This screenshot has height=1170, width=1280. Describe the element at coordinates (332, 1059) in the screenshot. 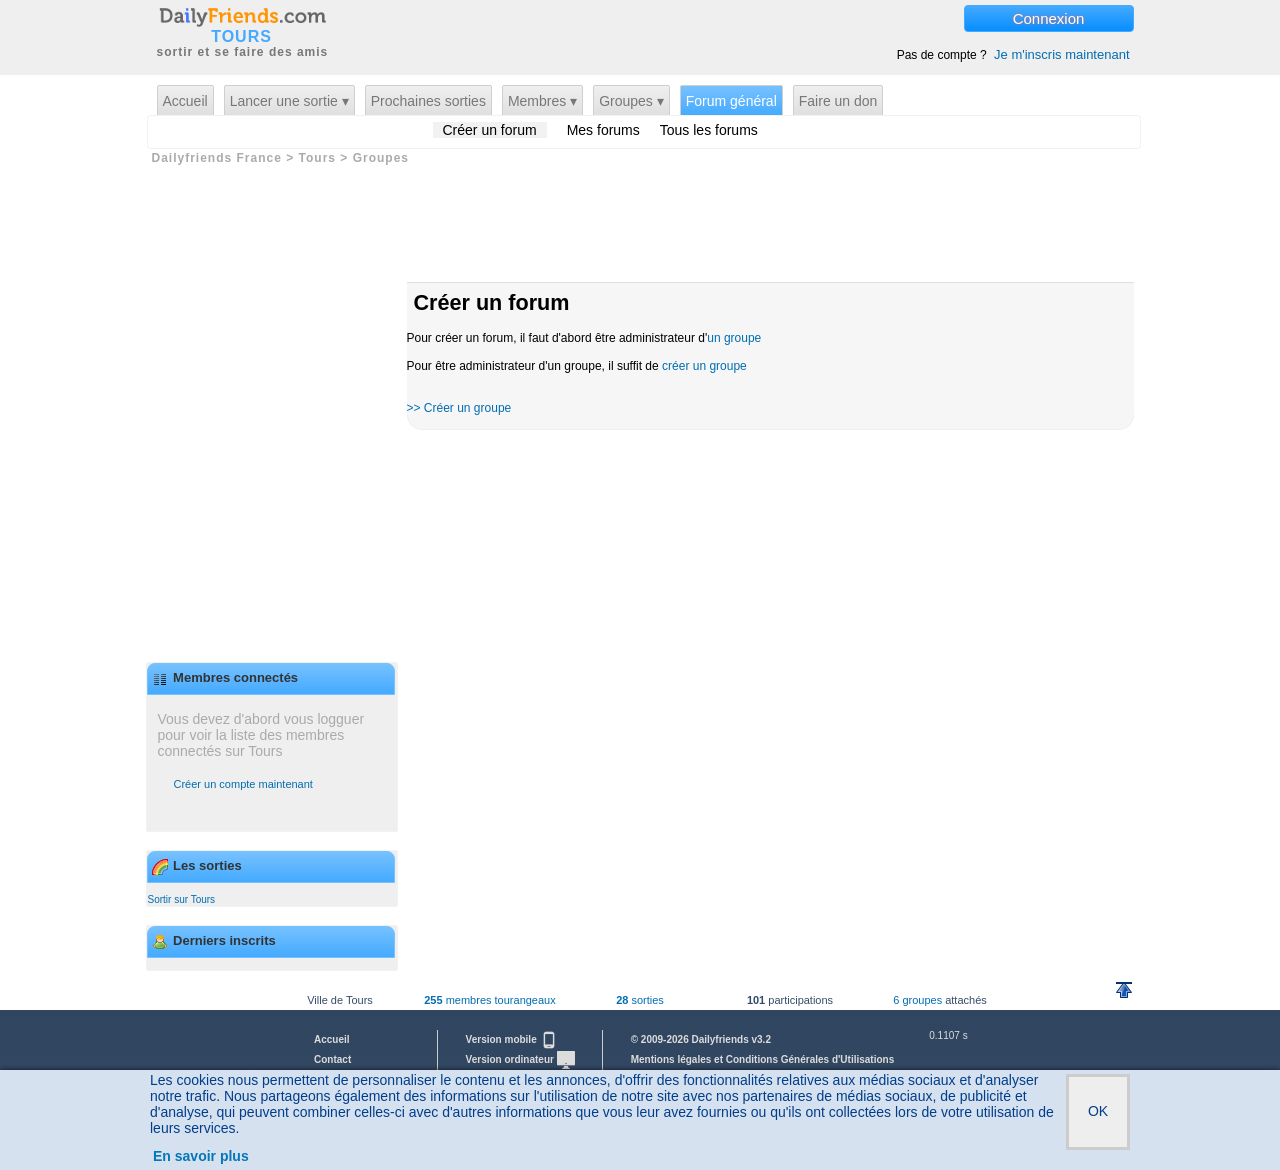

I see `Contact` at that location.